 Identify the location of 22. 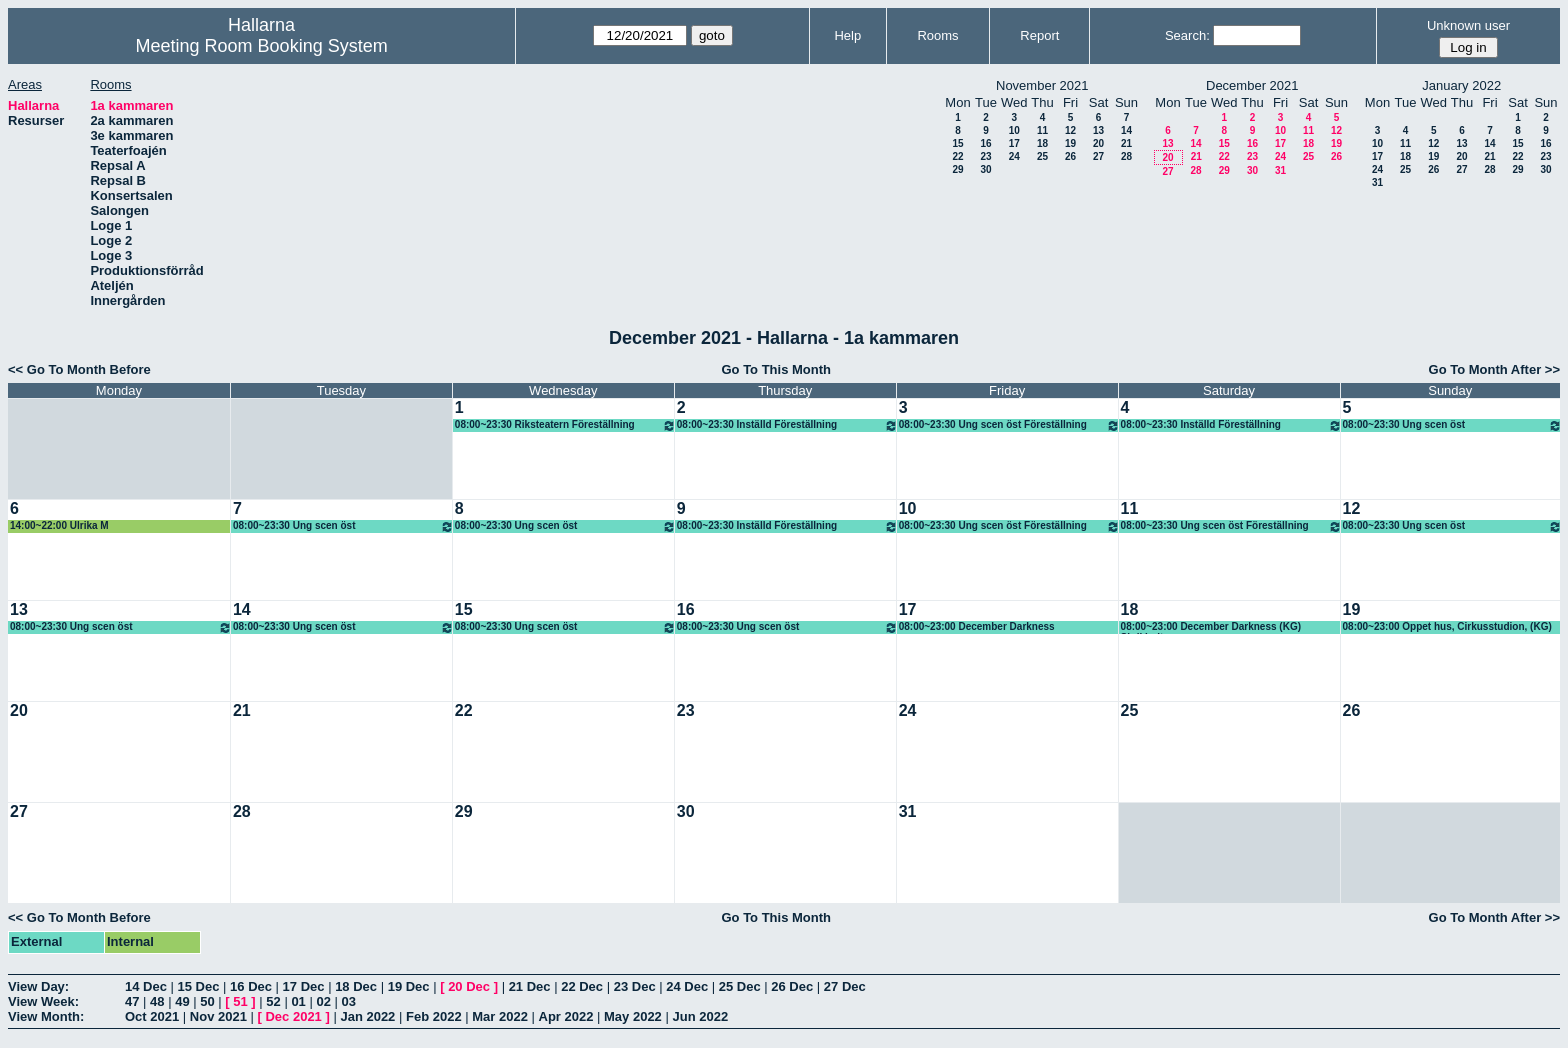
(957, 156).